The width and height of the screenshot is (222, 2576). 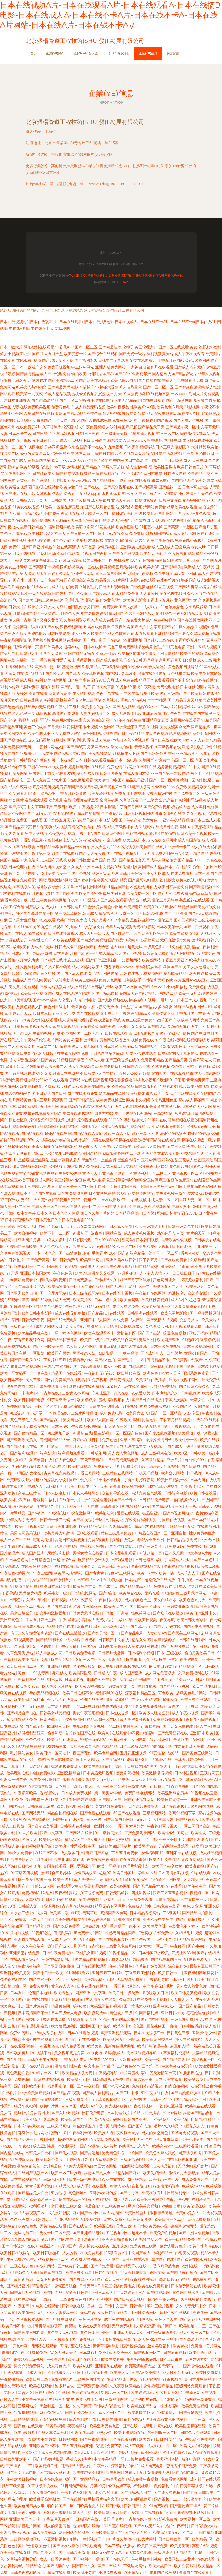 What do you see at coordinates (88, 1713) in the screenshot?
I see `男女午夜啪啪视频` at bounding box center [88, 1713].